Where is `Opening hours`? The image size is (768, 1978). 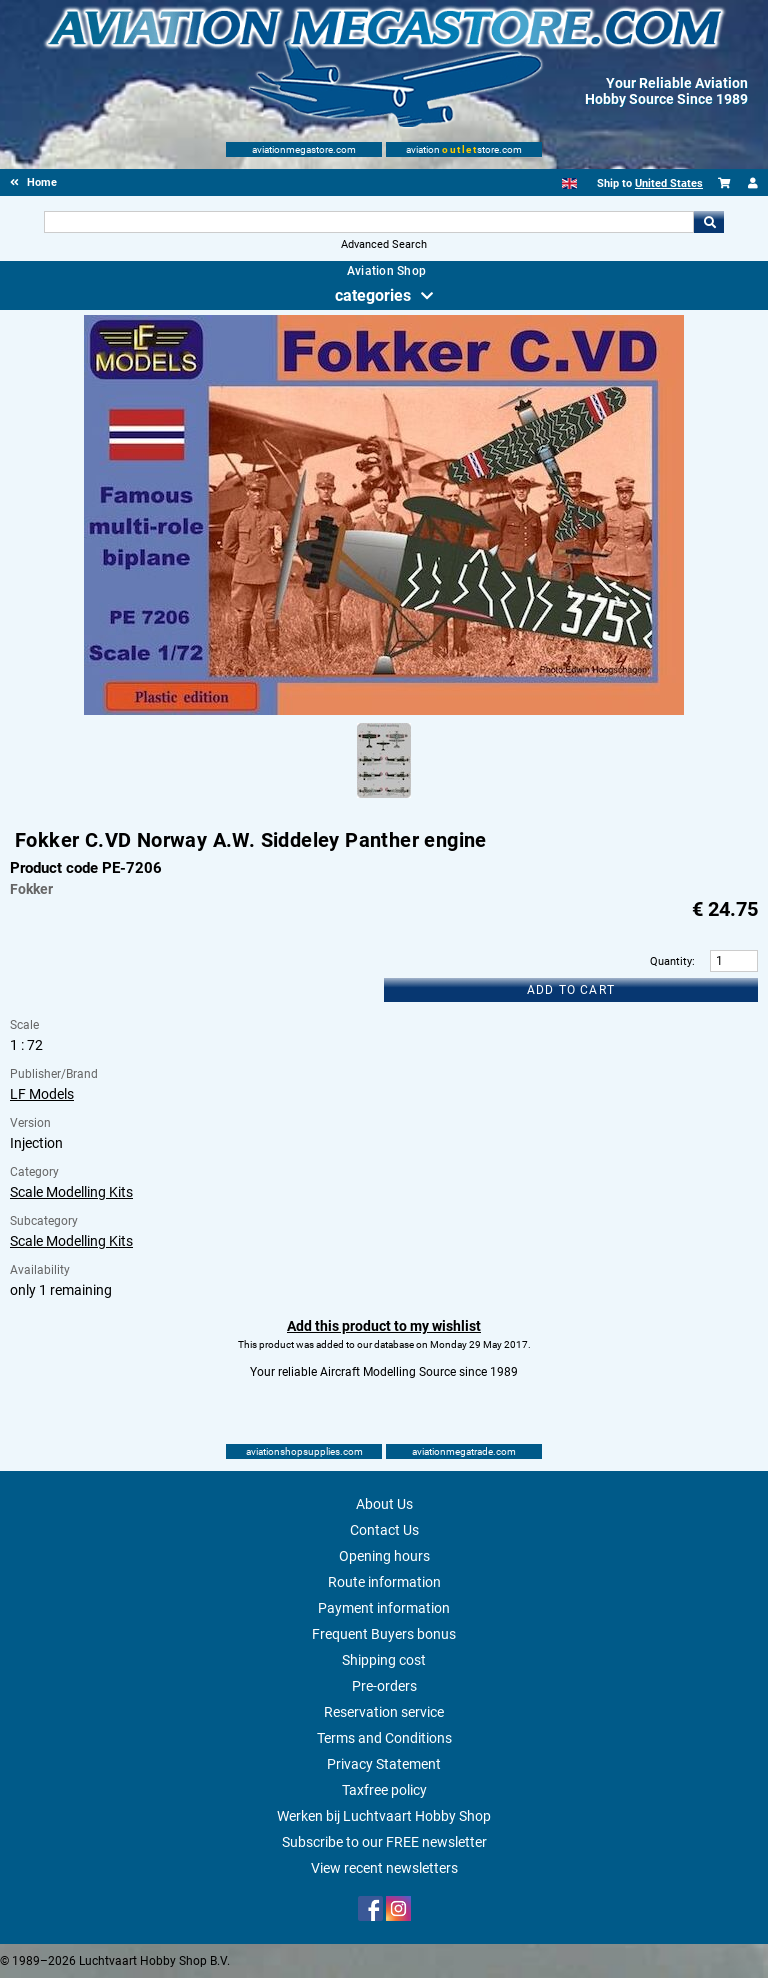
Opening hours is located at coordinates (384, 1556).